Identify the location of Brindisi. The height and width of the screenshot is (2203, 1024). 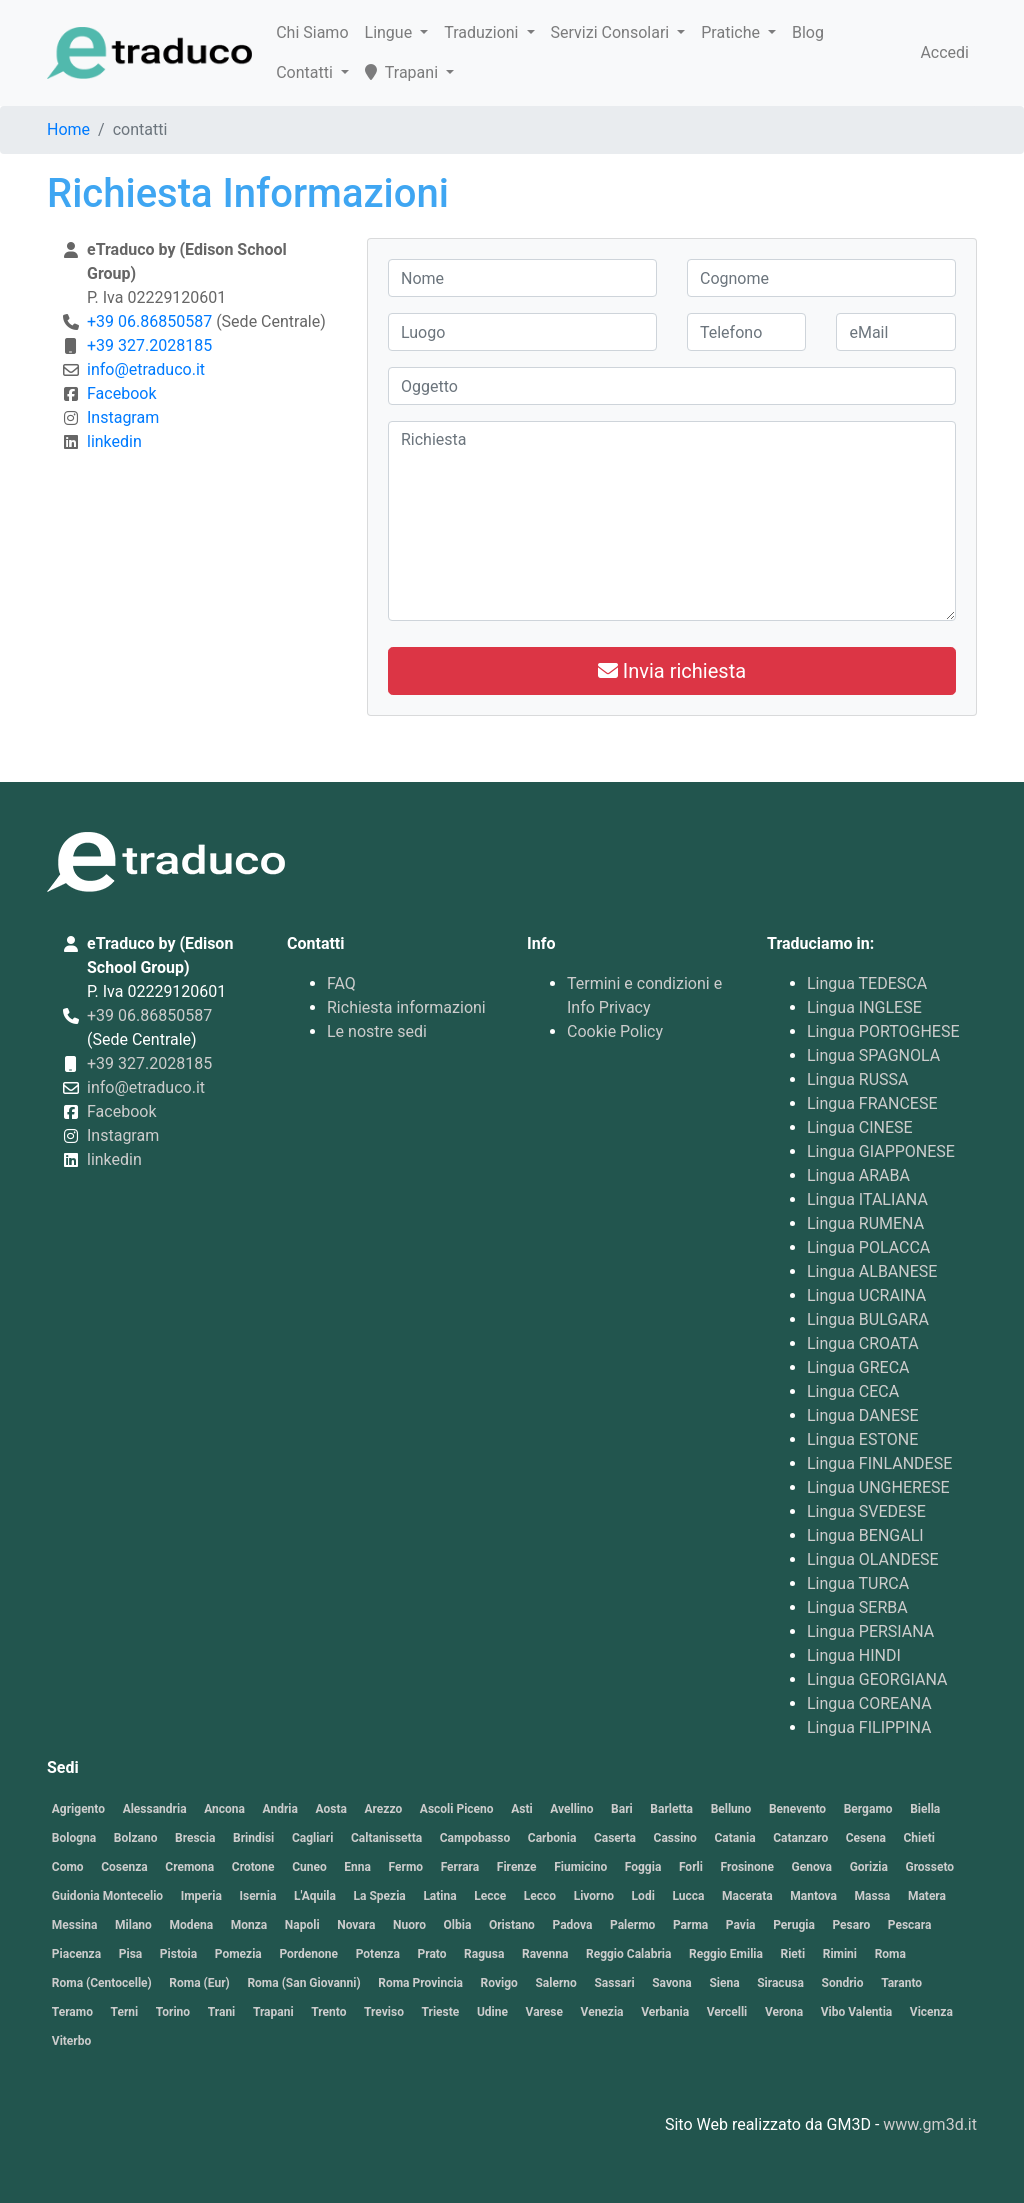
(253, 1838).